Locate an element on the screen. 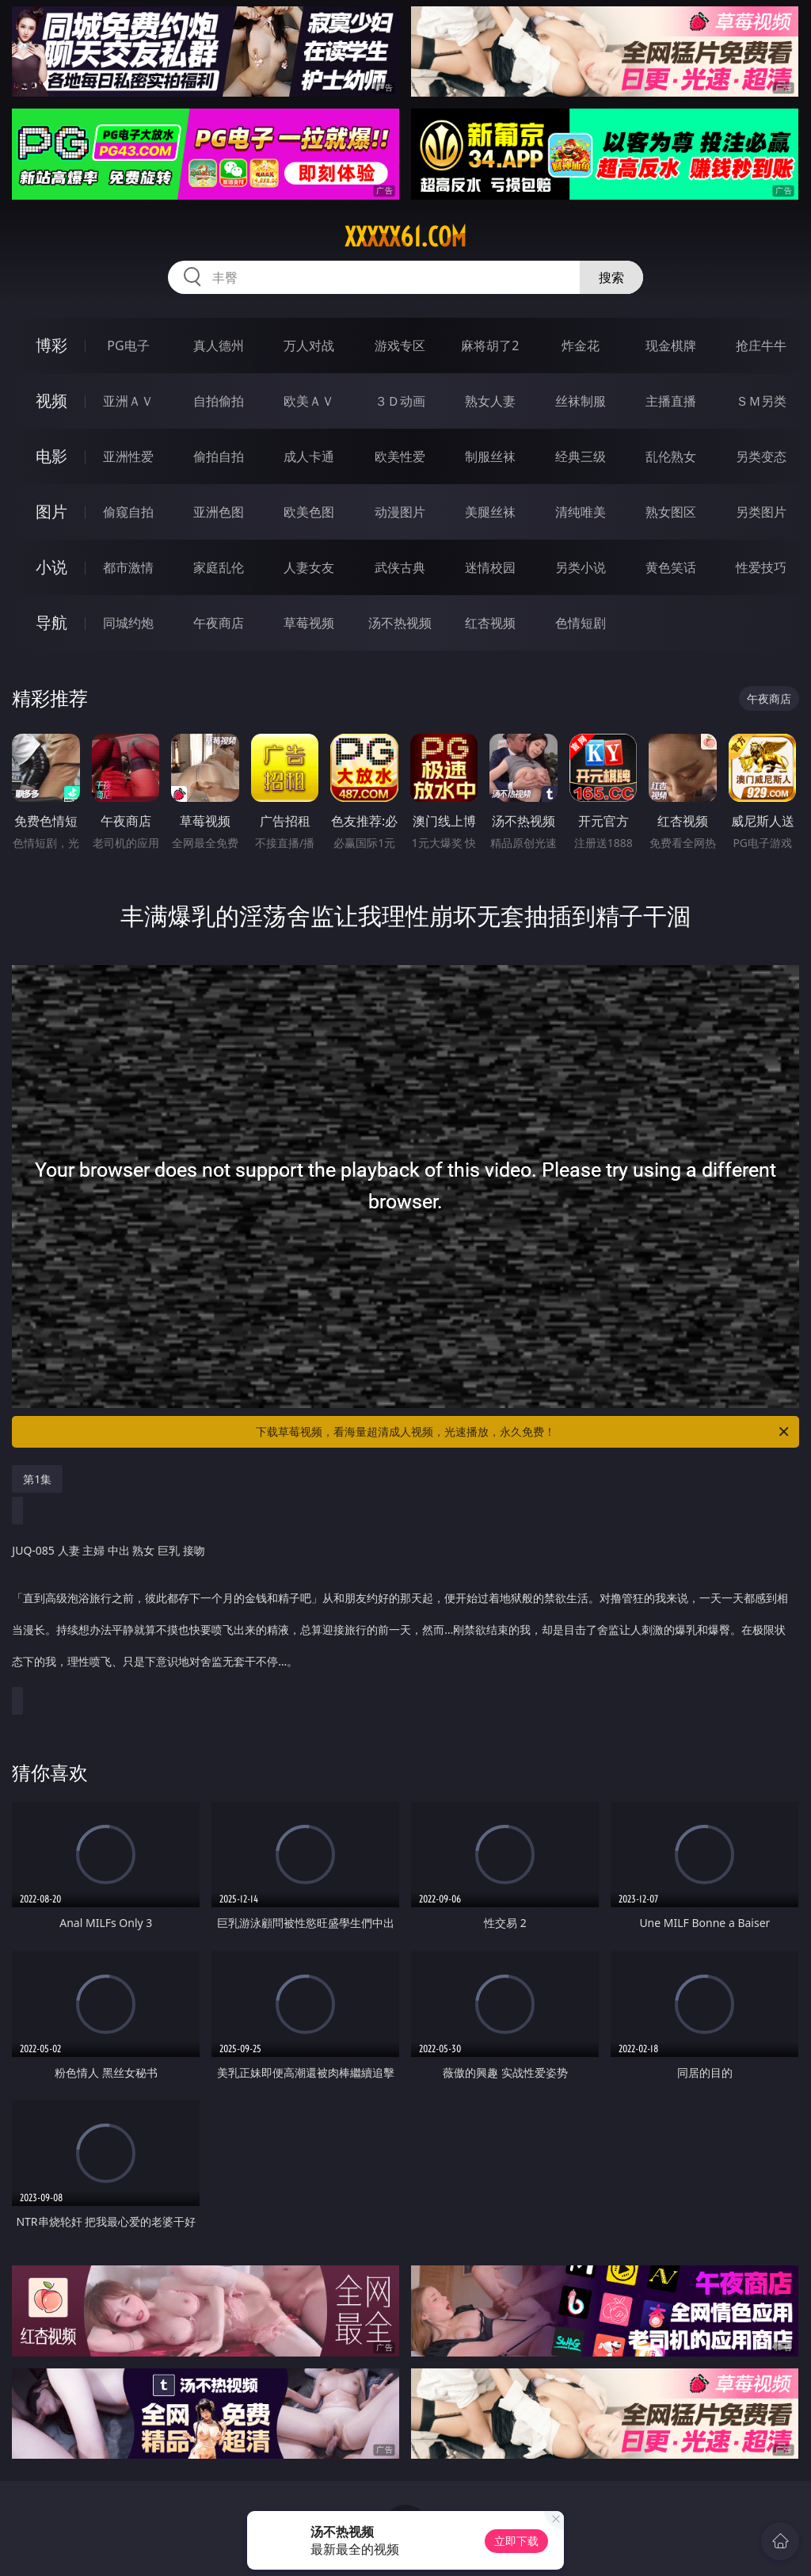 The height and width of the screenshot is (2576, 811). 另类图片 is located at coordinates (761, 512).